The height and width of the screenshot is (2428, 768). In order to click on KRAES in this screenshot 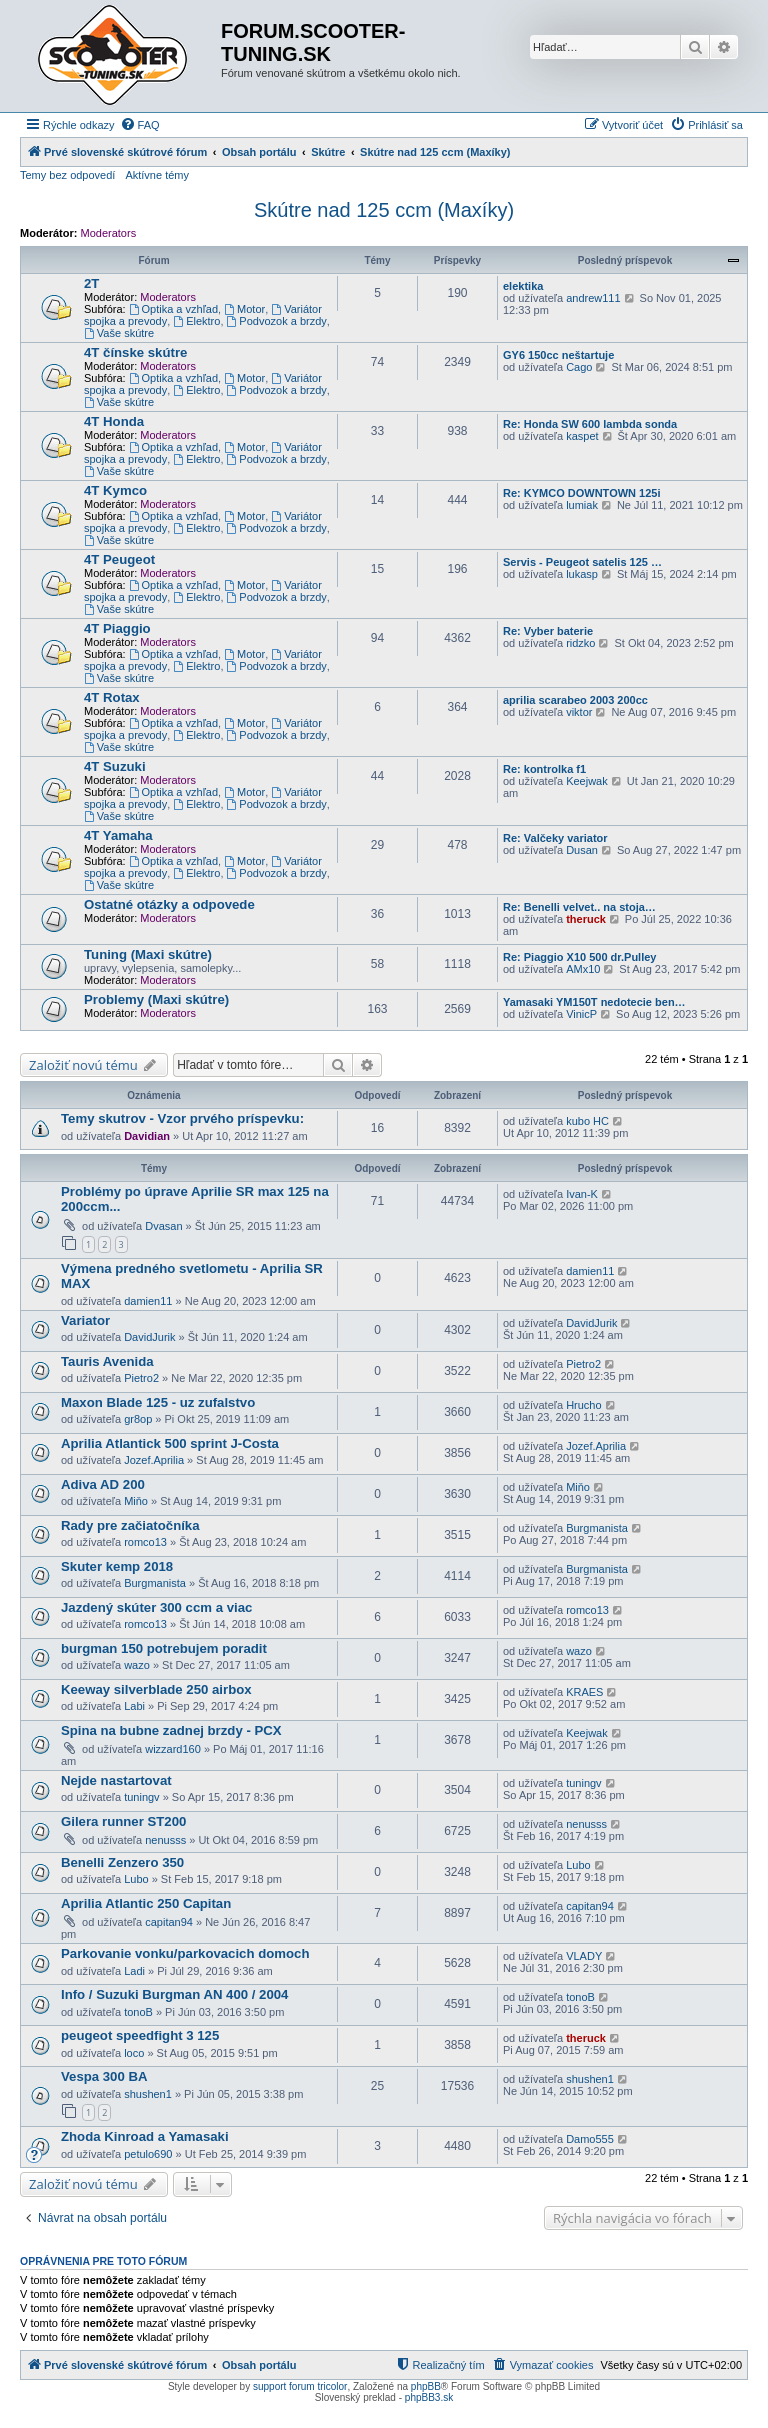, I will do `click(584, 1692)`.